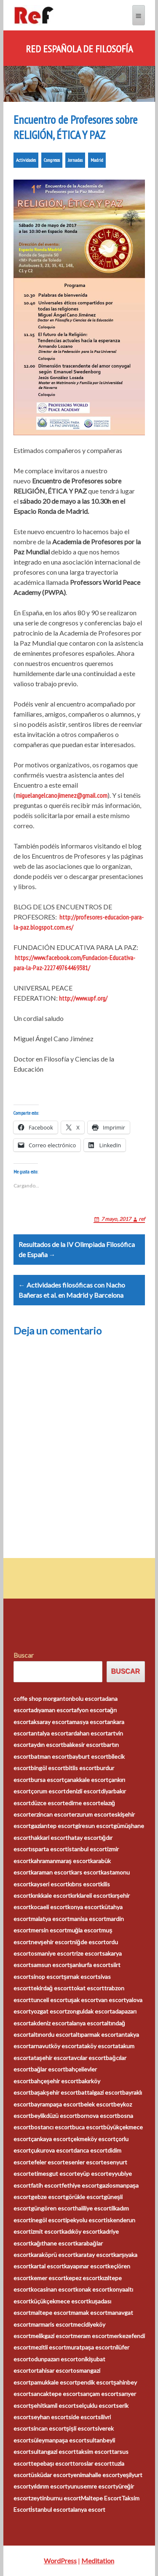 This screenshot has width=158, height=2576. Describe the element at coordinates (80, 2185) in the screenshot. I see `fethiye escort` at that location.